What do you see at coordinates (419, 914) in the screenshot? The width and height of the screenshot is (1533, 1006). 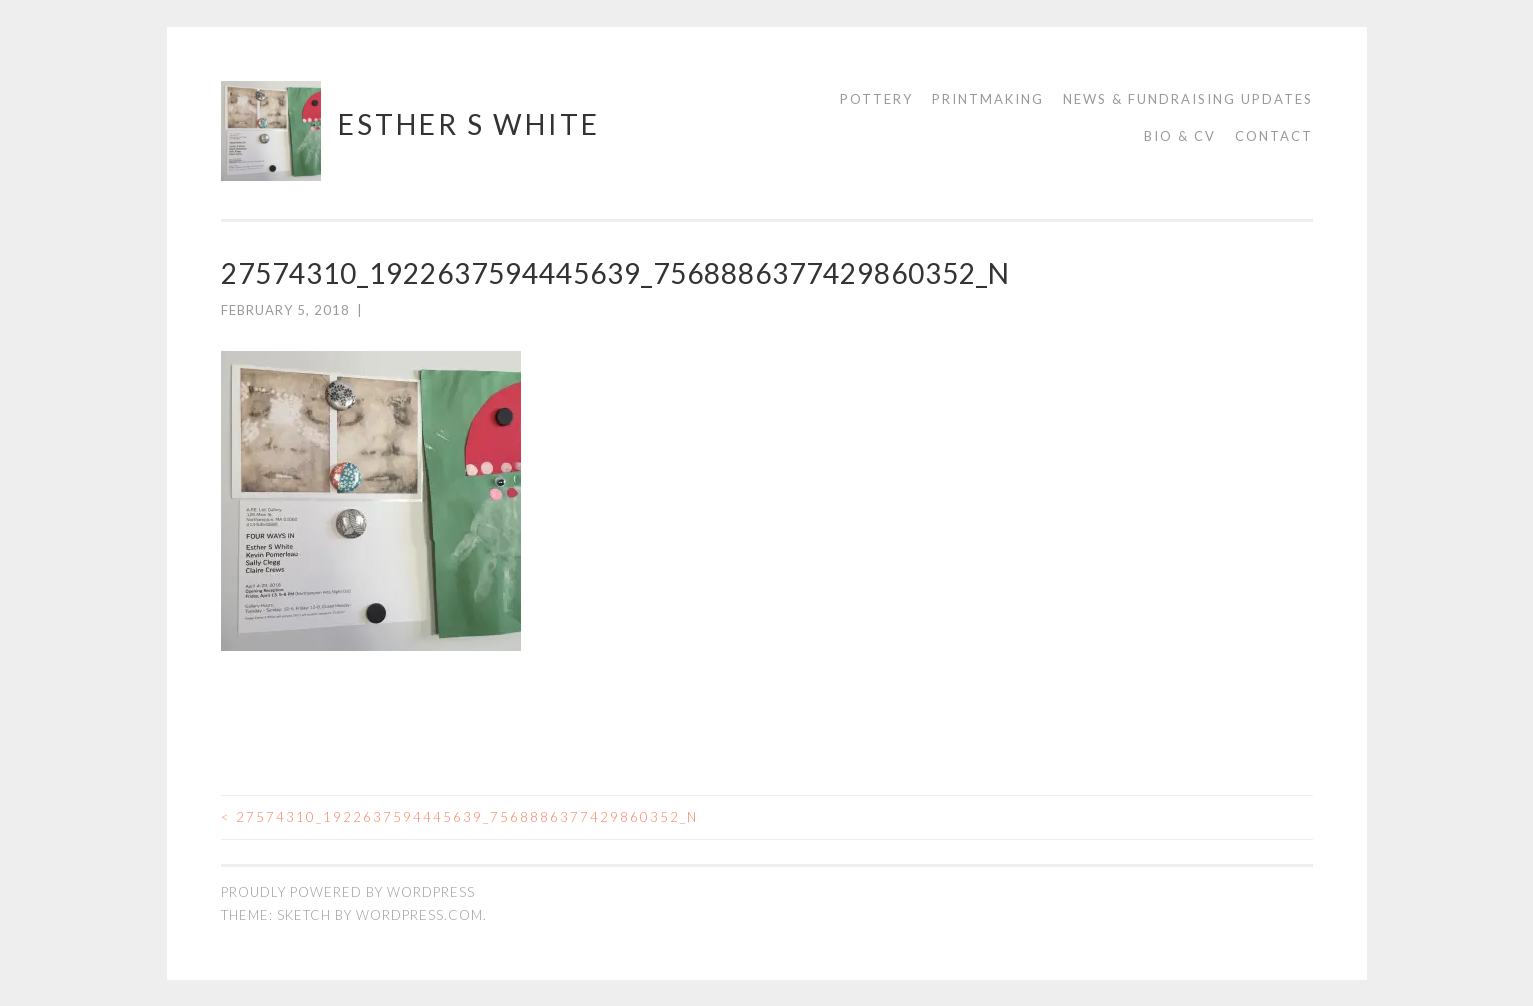 I see `WordPress.com` at bounding box center [419, 914].